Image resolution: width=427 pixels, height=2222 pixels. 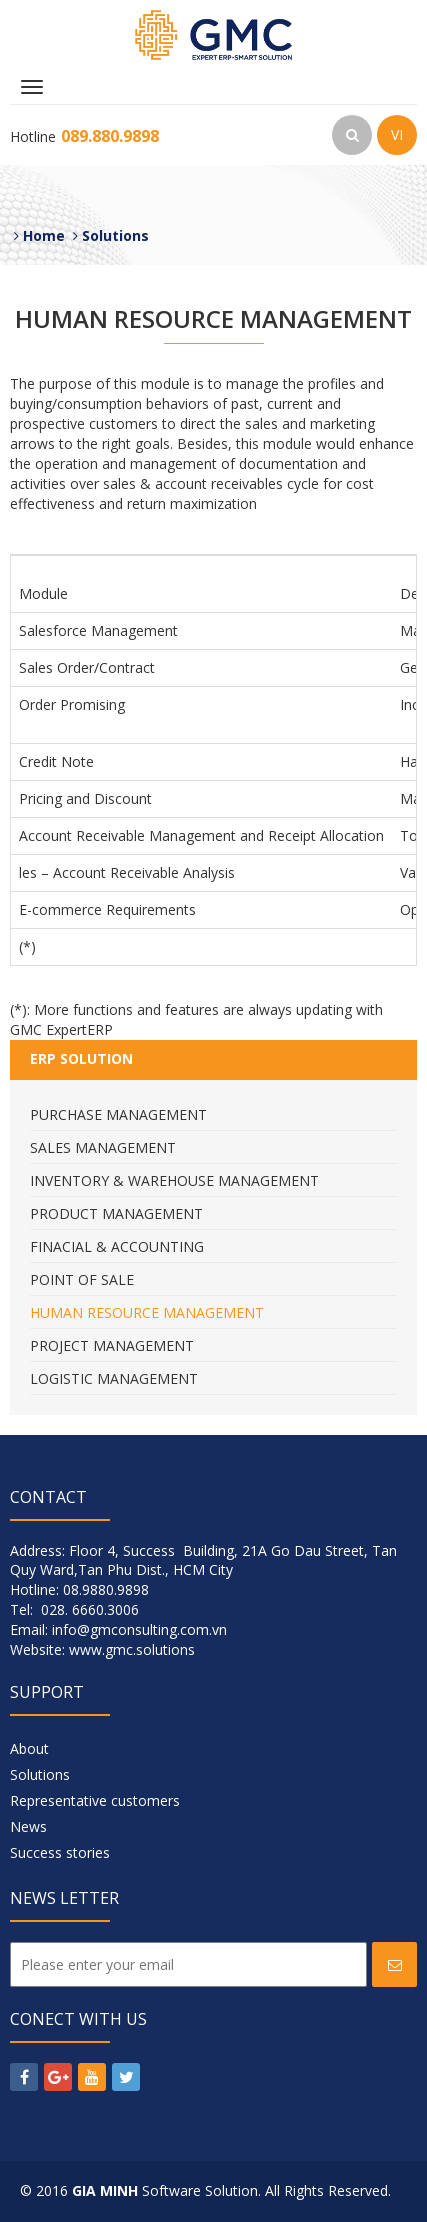 I want to click on Logistic Management, so click(x=114, y=1378).